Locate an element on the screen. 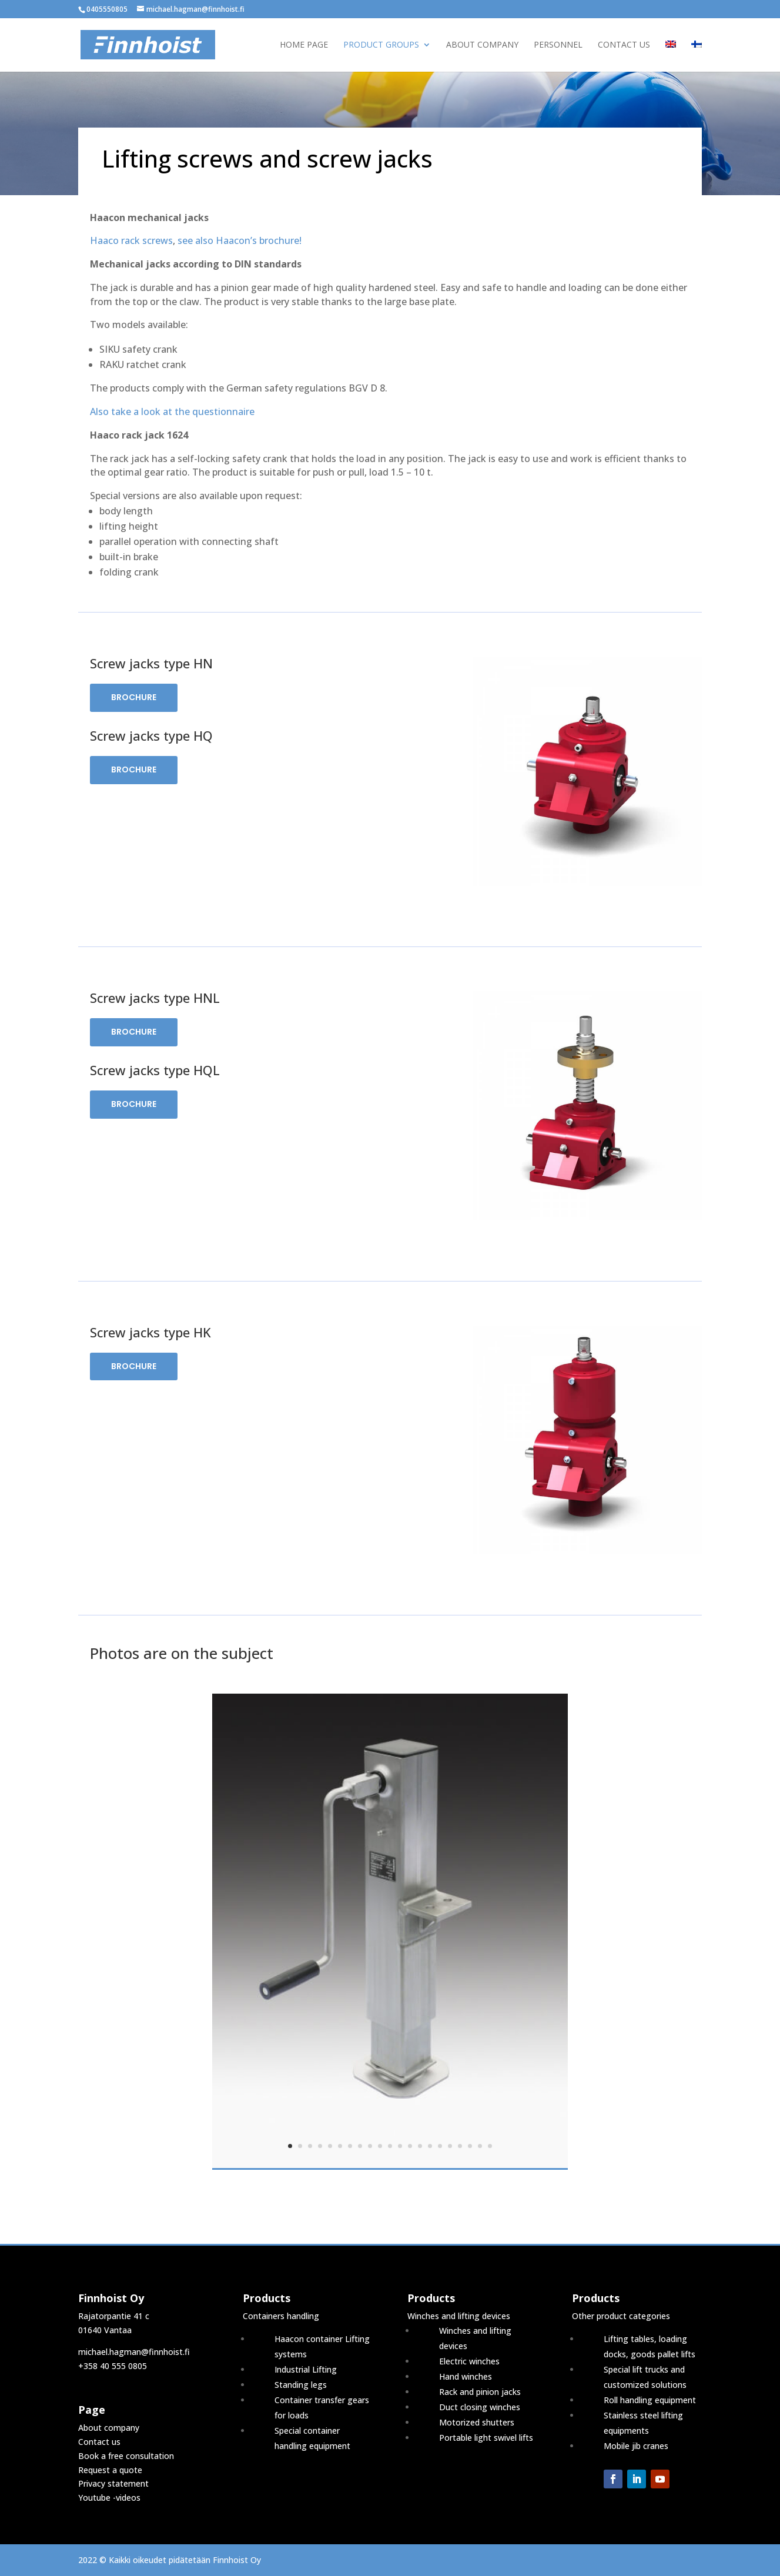 This screenshot has width=780, height=2576. Haaco rack screws is located at coordinates (131, 240).